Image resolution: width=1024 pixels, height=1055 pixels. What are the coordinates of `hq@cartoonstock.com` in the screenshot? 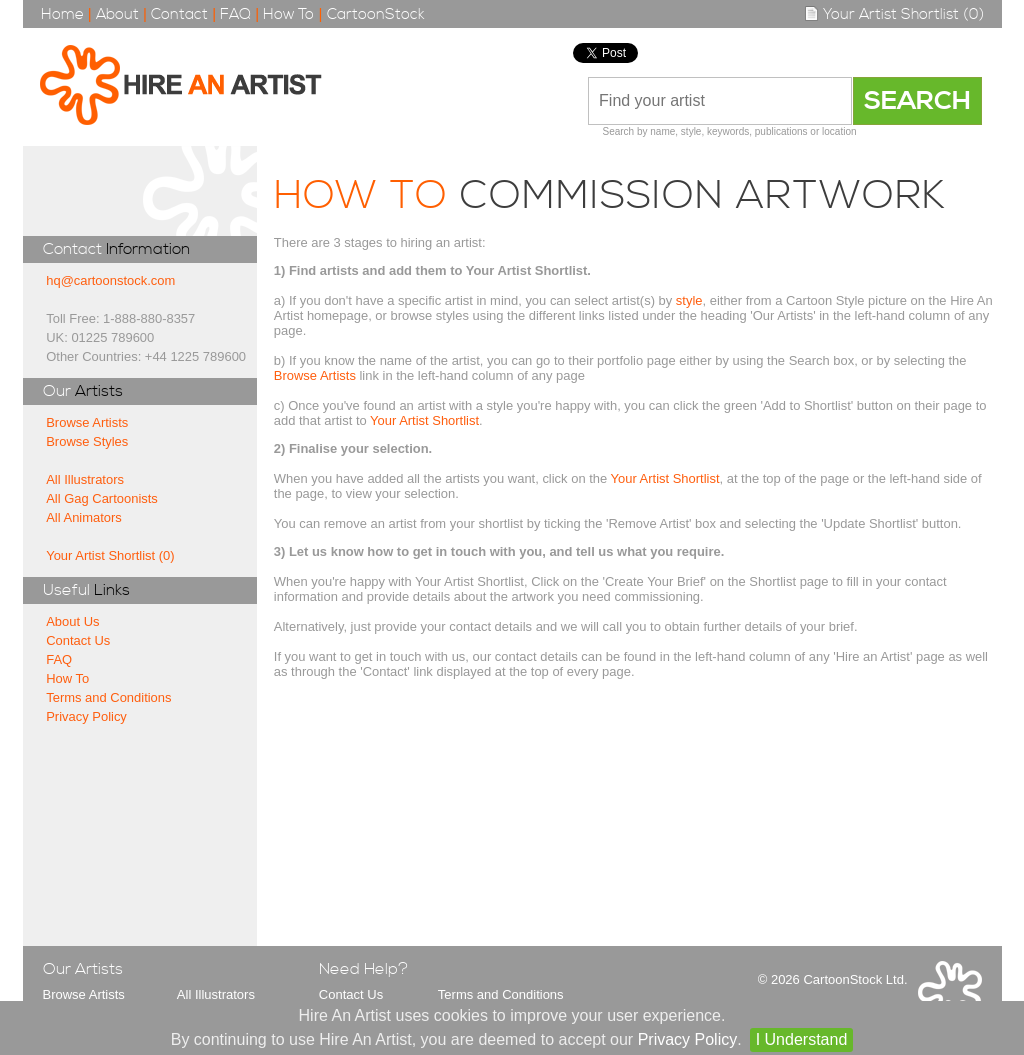 It's located at (110, 280).